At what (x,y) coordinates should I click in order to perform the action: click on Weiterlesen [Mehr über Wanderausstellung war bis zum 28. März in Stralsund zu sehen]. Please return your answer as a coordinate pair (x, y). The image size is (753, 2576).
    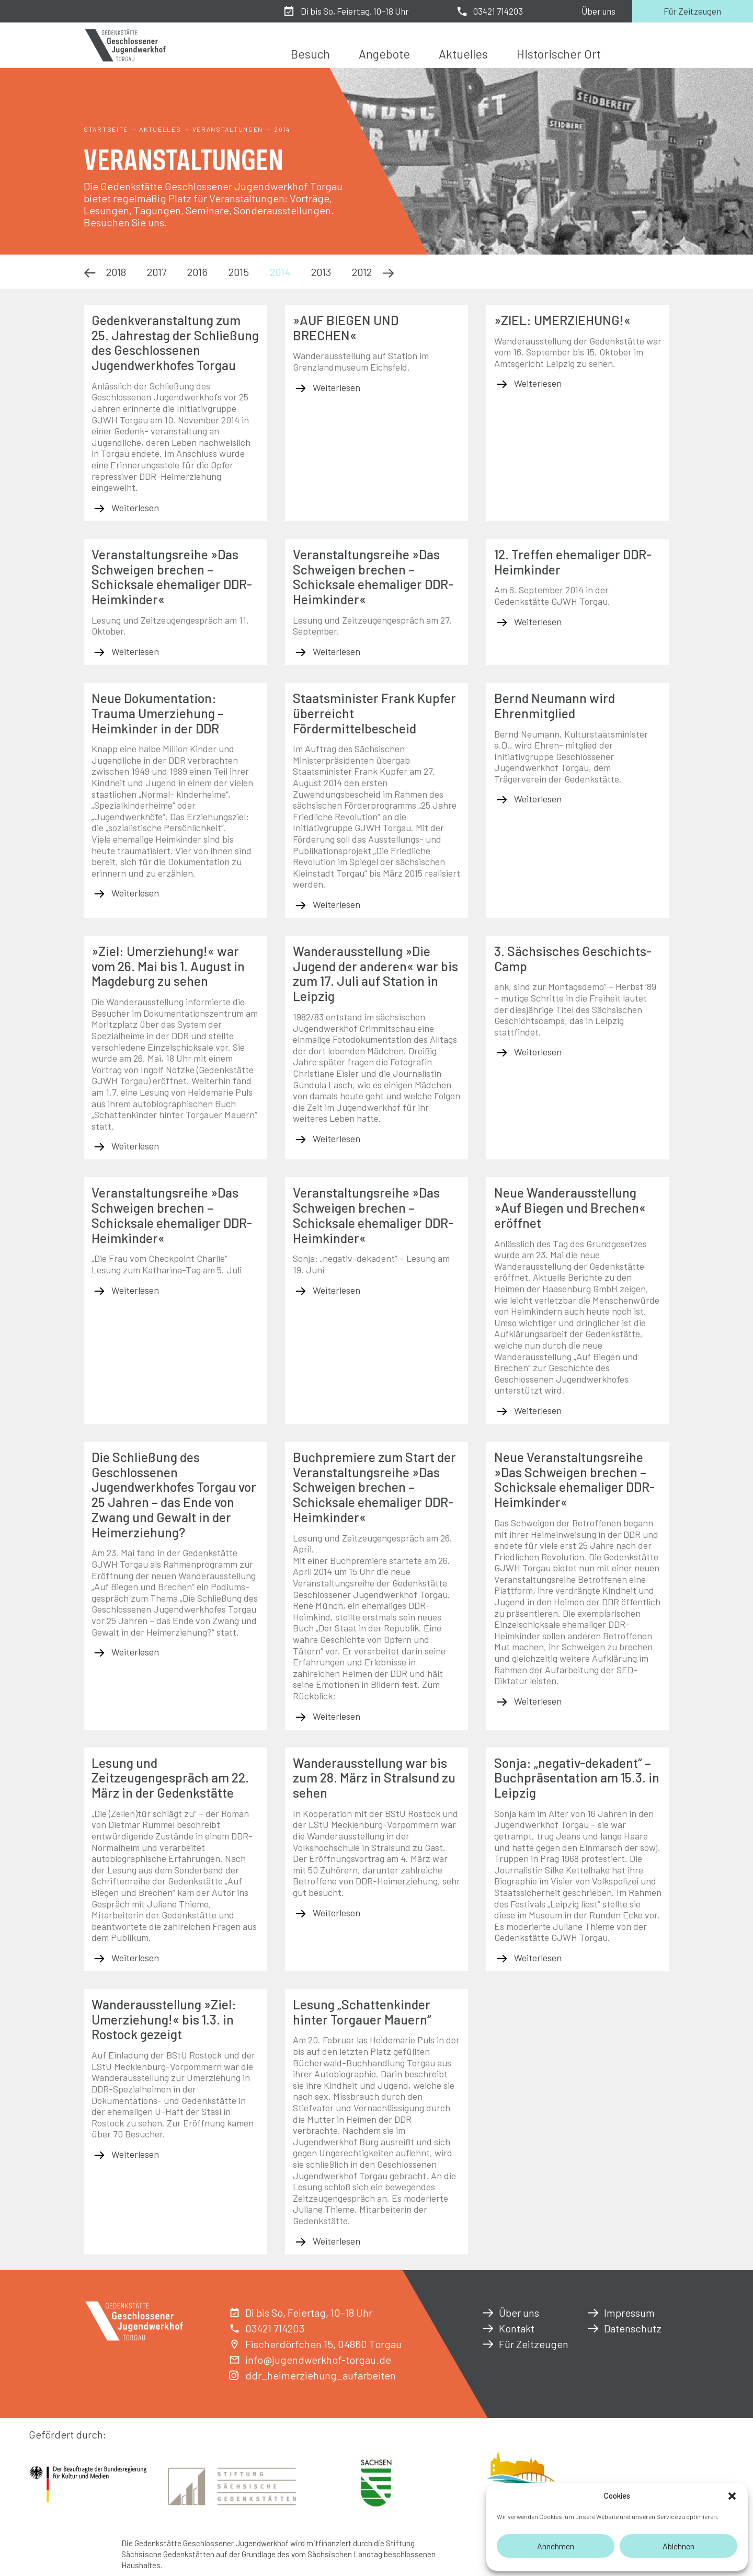
    Looking at the image, I should click on (335, 1912).